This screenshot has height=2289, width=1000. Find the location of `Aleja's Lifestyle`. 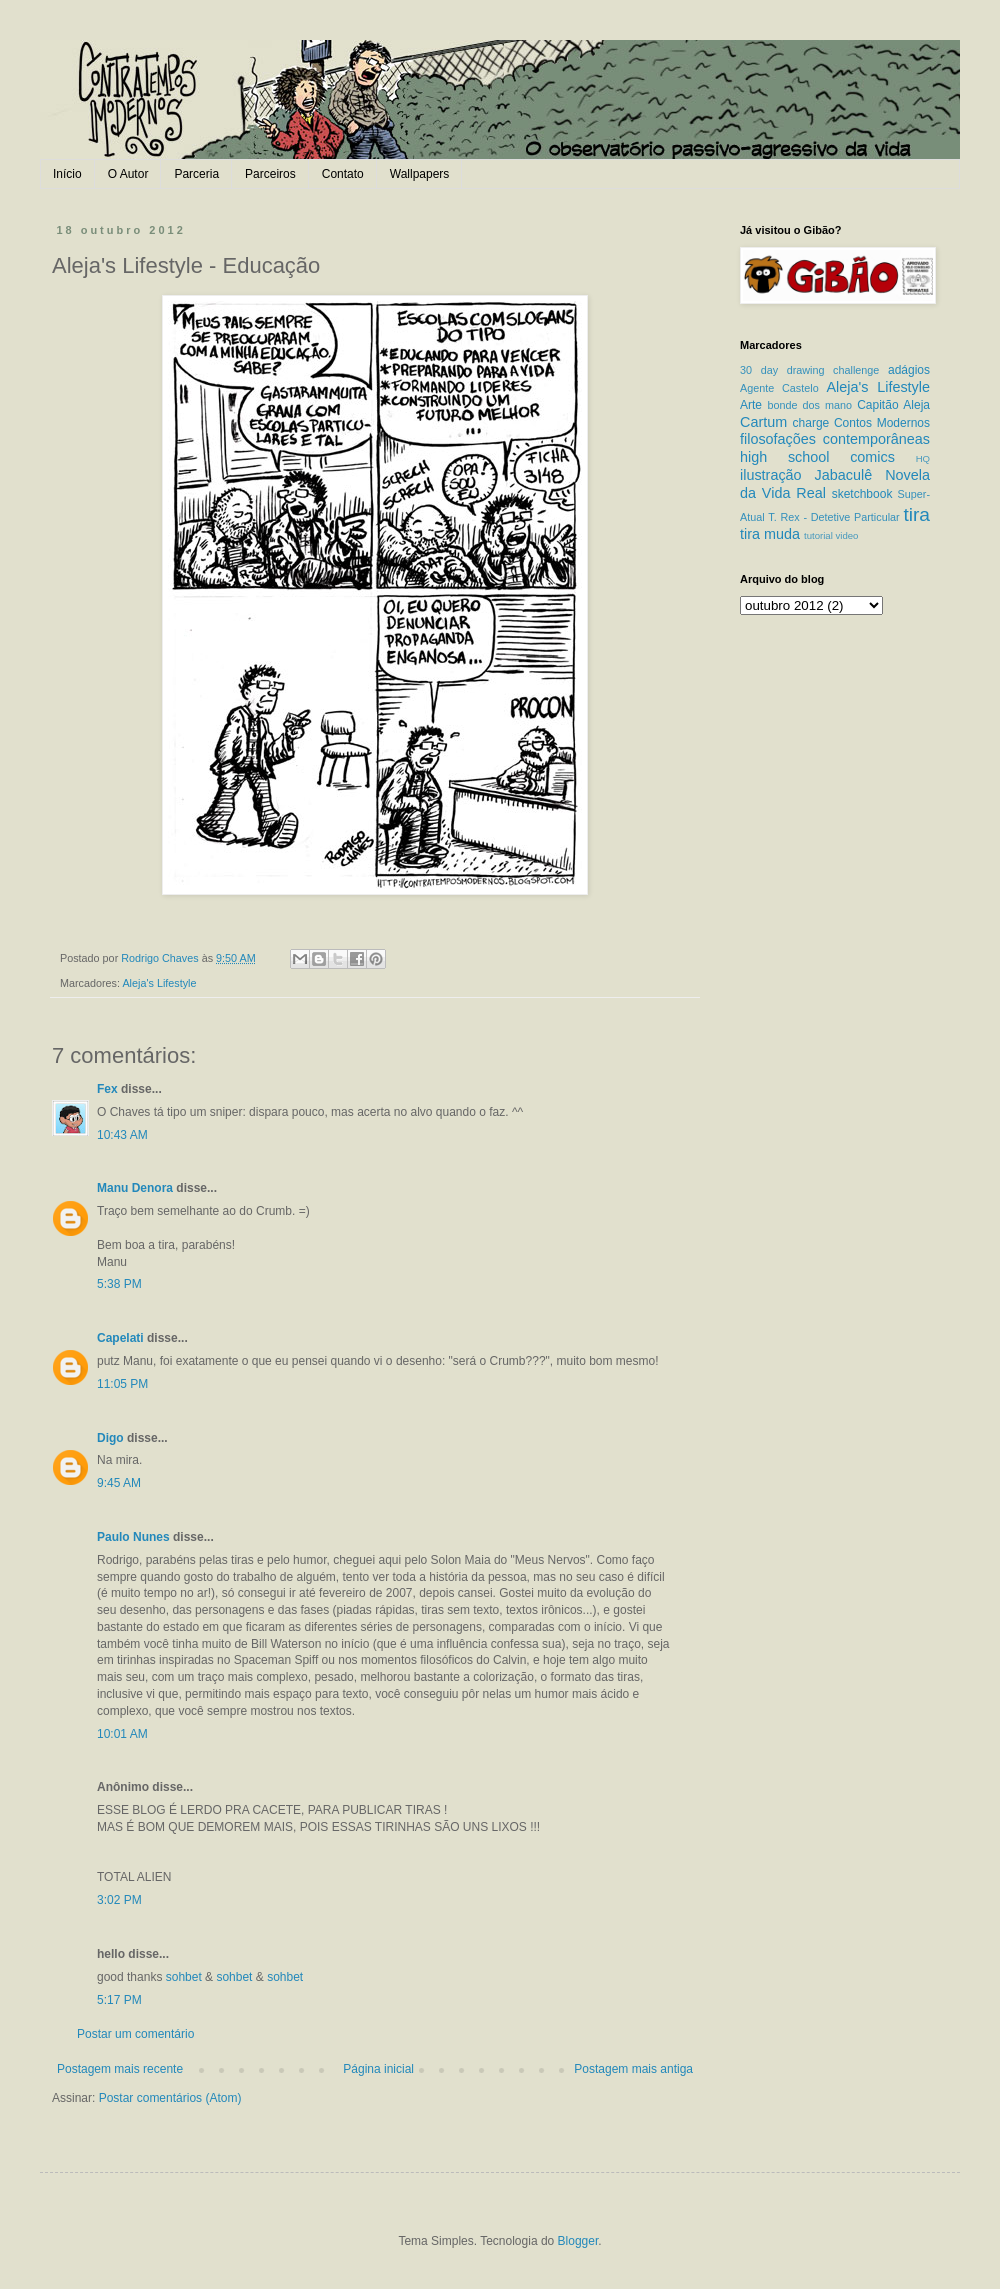

Aleja's Lifestyle is located at coordinates (159, 983).